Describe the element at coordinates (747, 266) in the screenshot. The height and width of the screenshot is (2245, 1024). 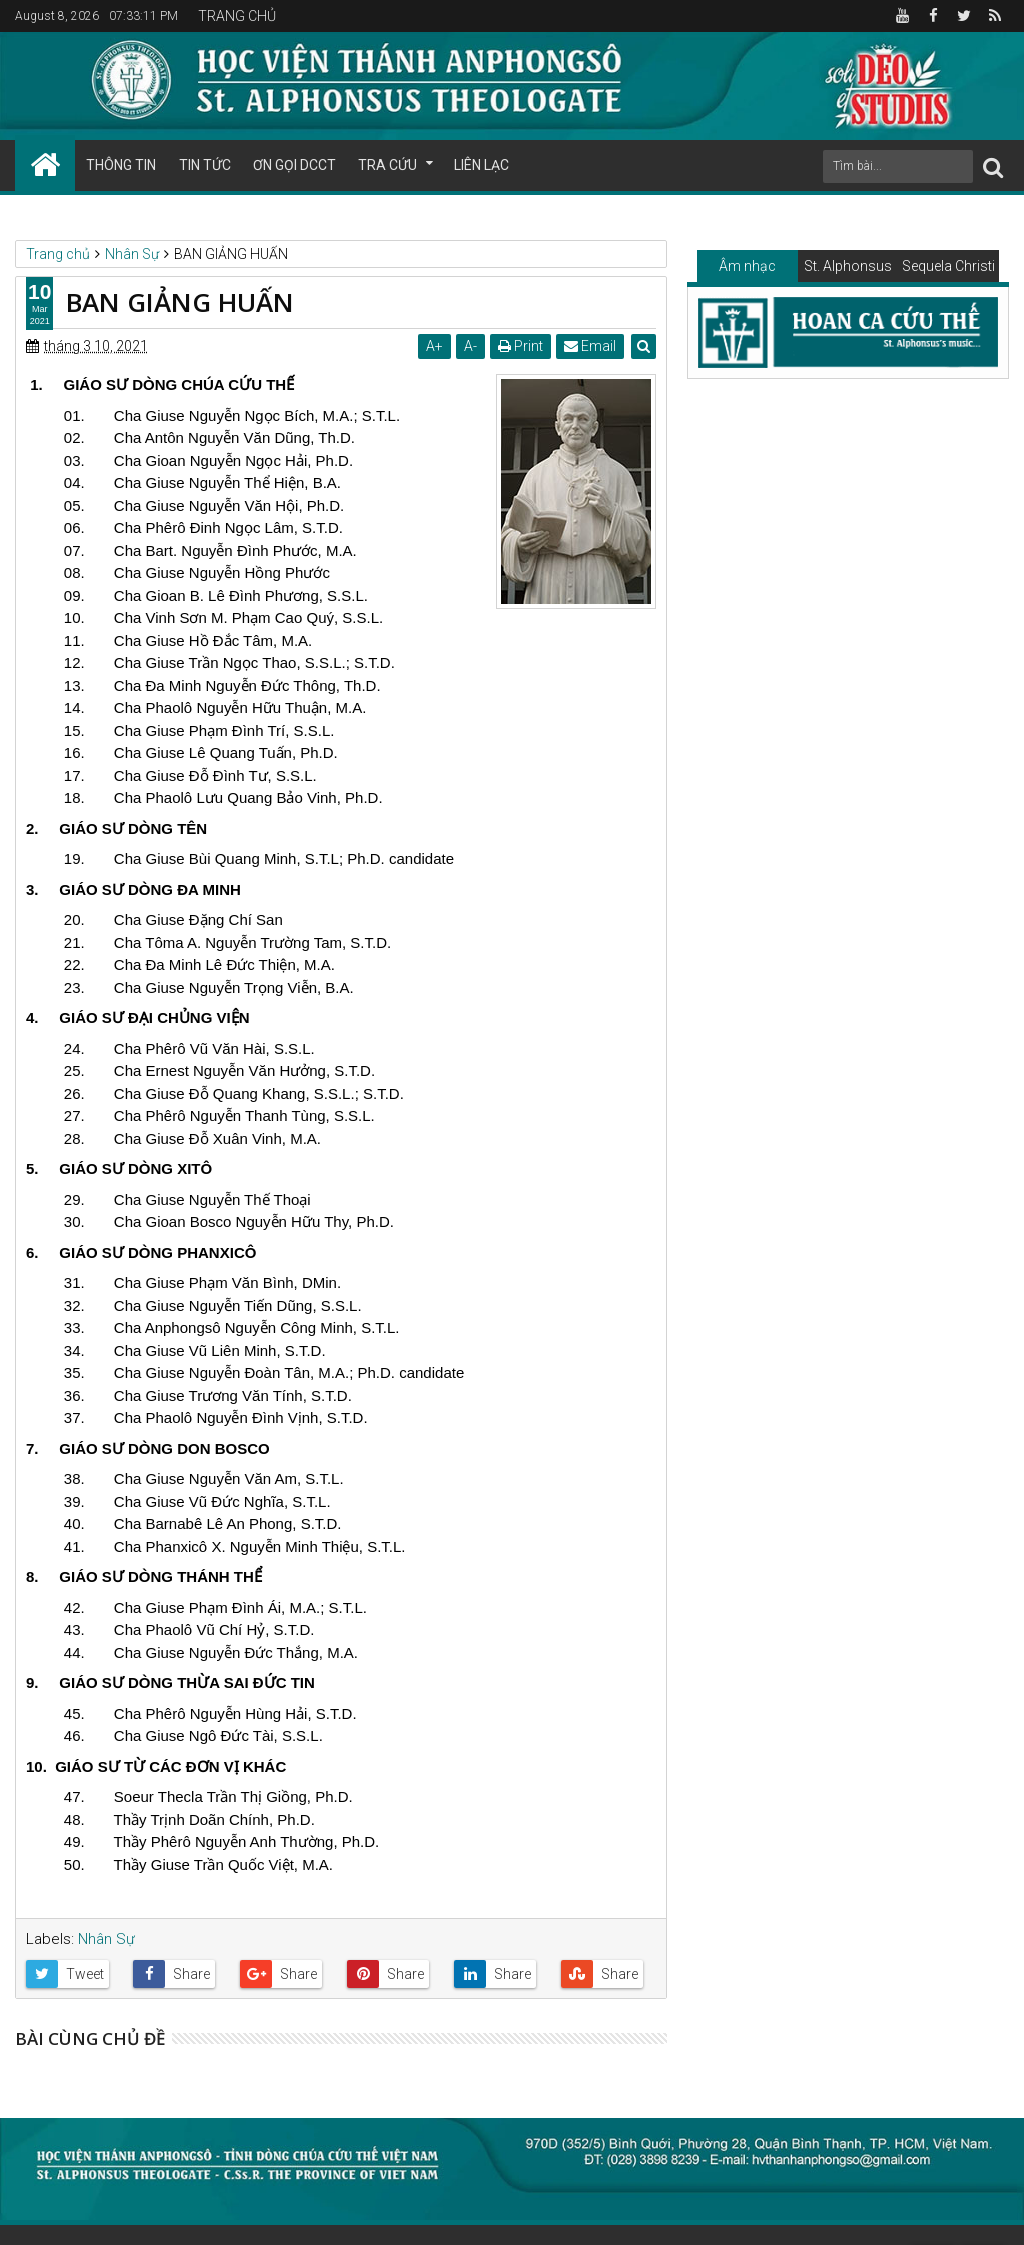
I see `Âm nhạc` at that location.